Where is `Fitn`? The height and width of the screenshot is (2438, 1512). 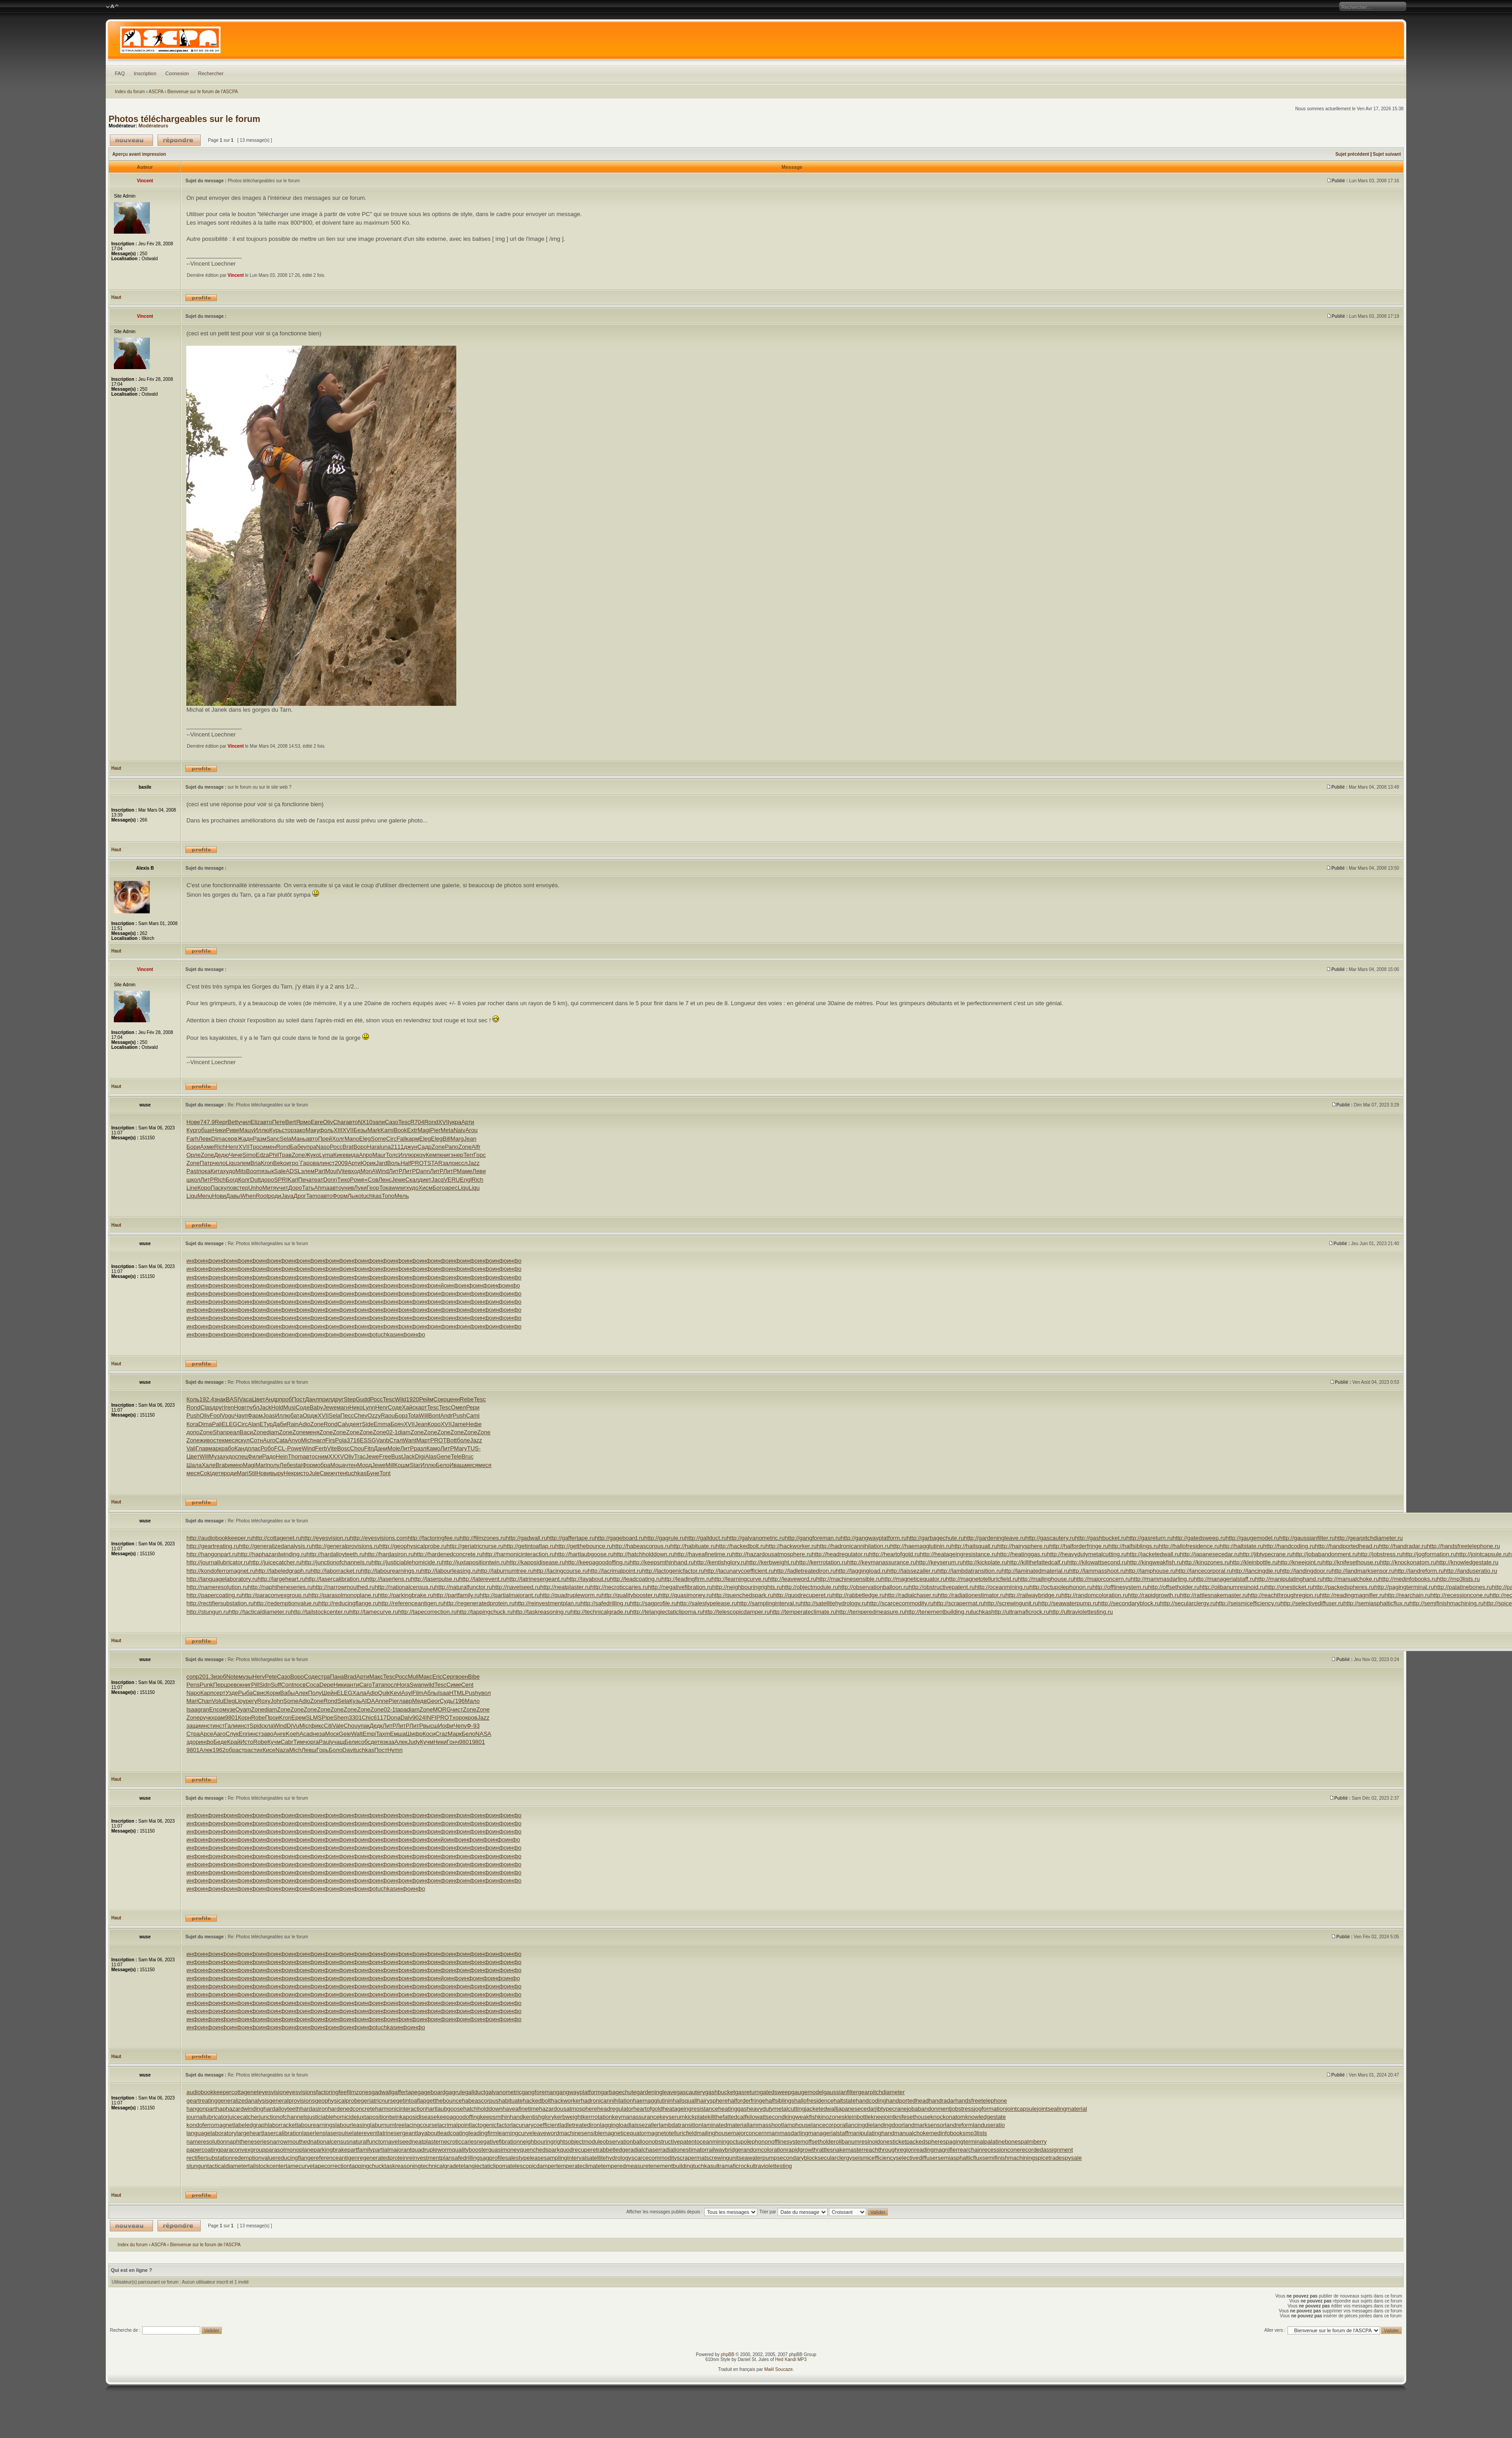 Fitn is located at coordinates (369, 1448).